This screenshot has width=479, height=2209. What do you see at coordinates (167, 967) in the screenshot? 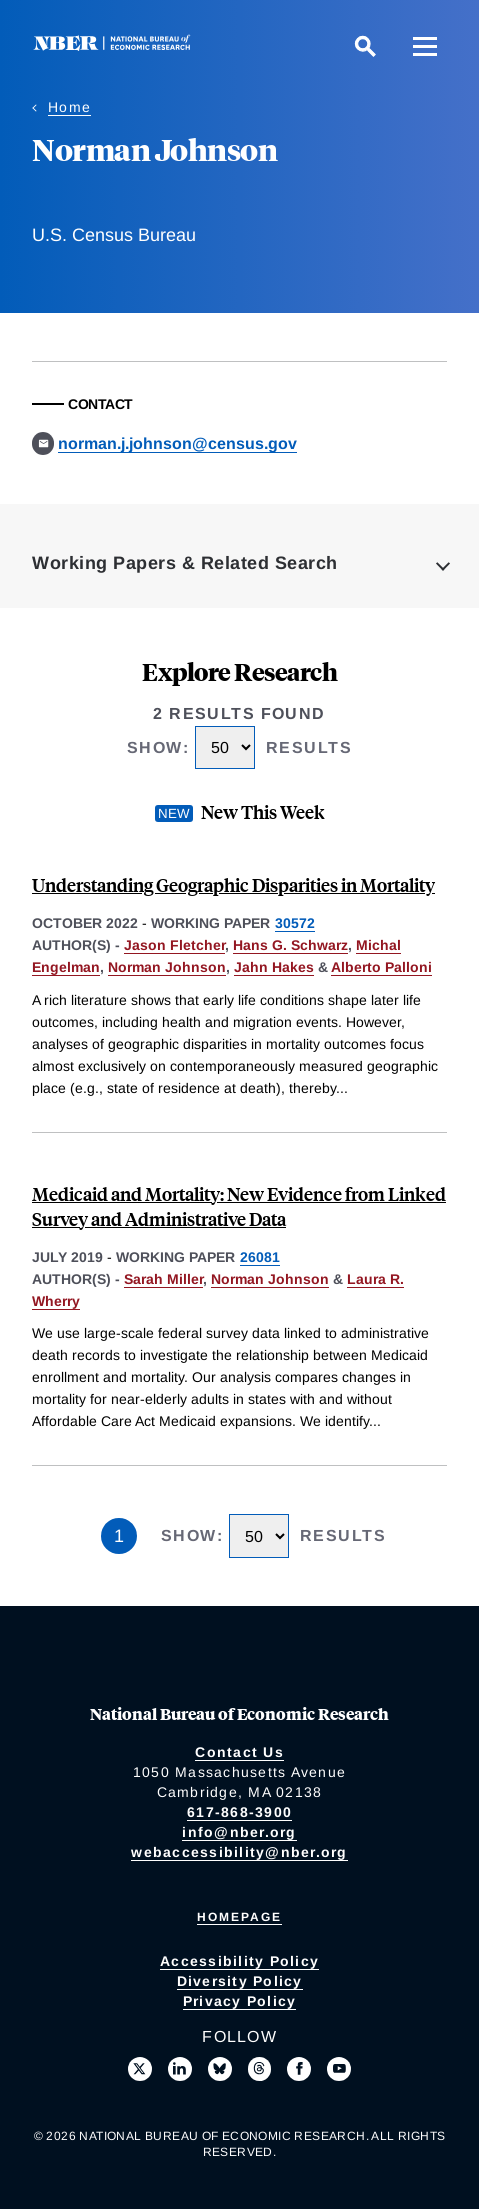
I see `Norman Johnson` at bounding box center [167, 967].